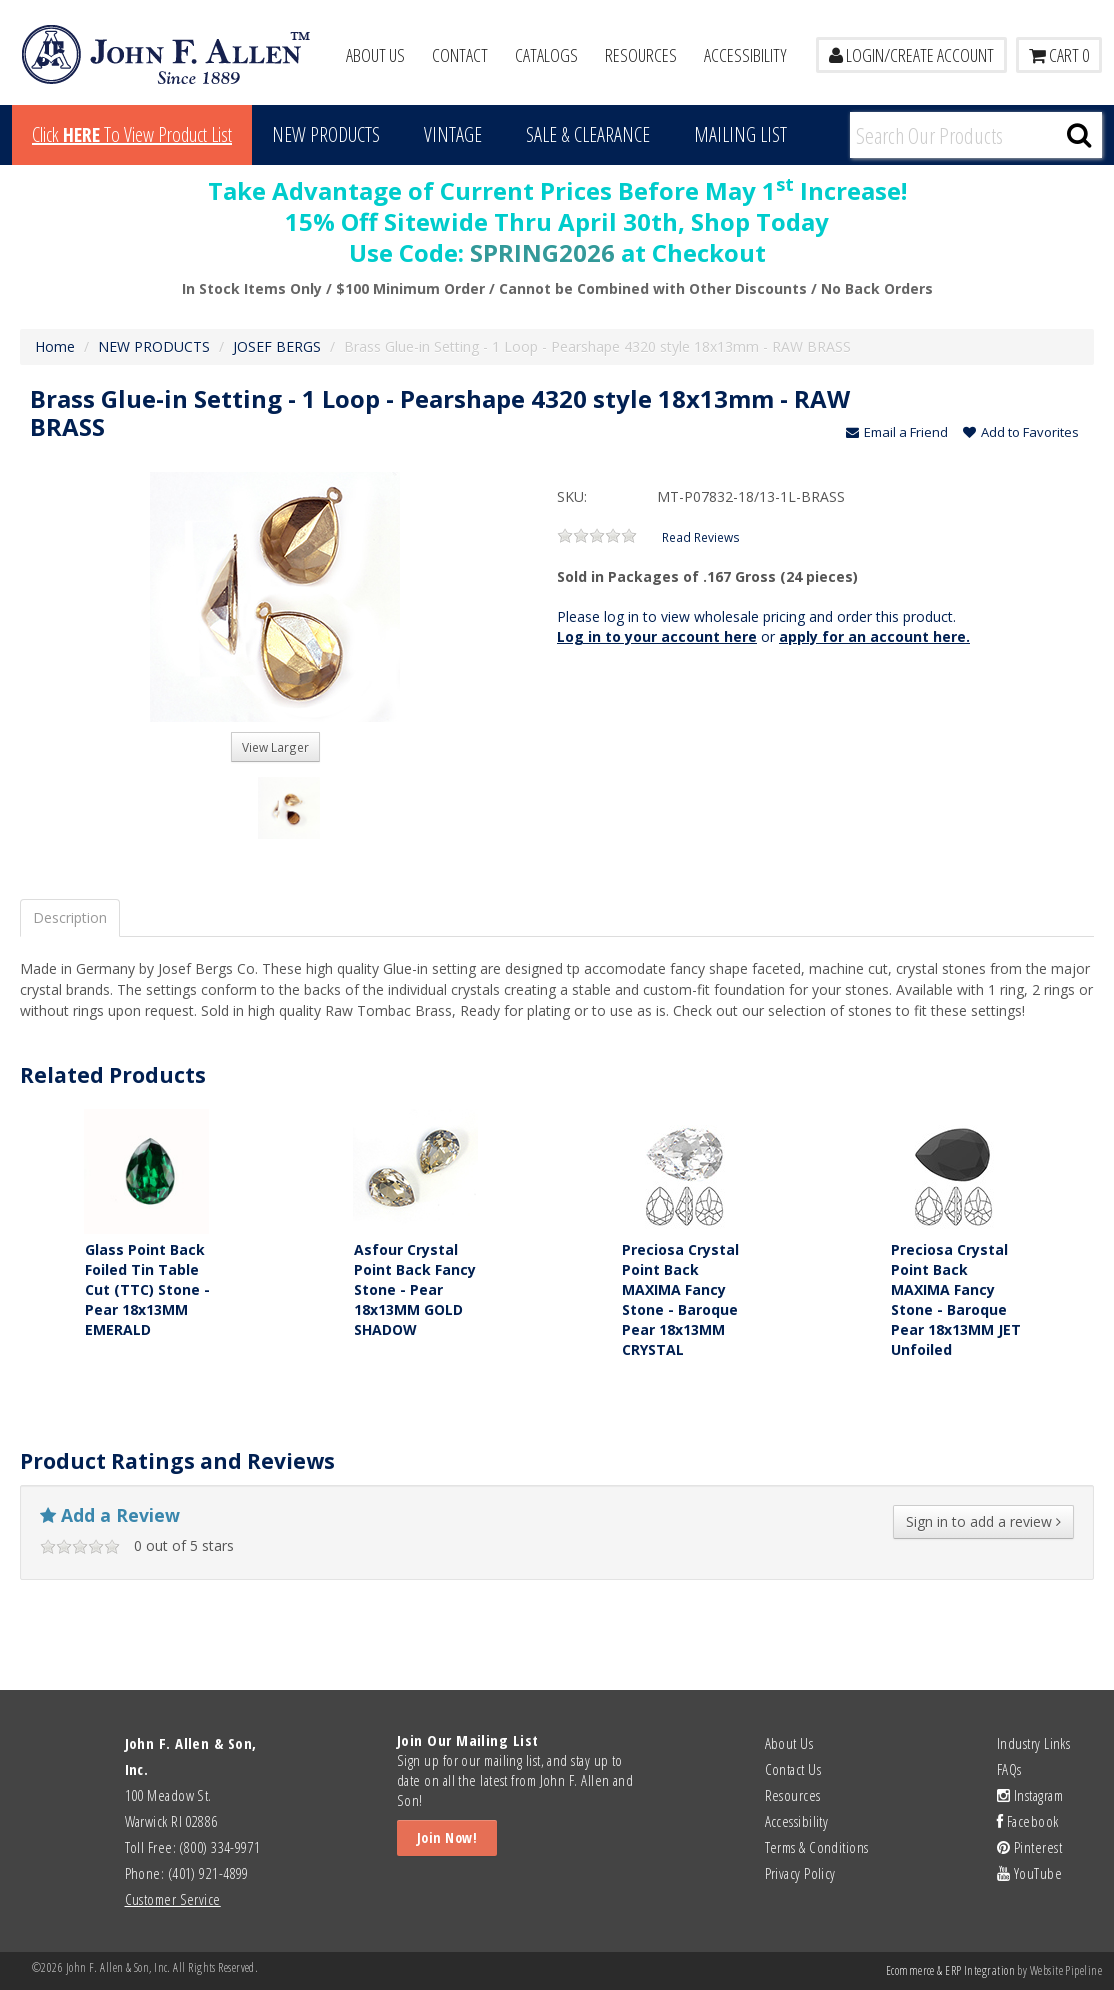  What do you see at coordinates (817, 1847) in the screenshot?
I see `Terms & Conditions` at bounding box center [817, 1847].